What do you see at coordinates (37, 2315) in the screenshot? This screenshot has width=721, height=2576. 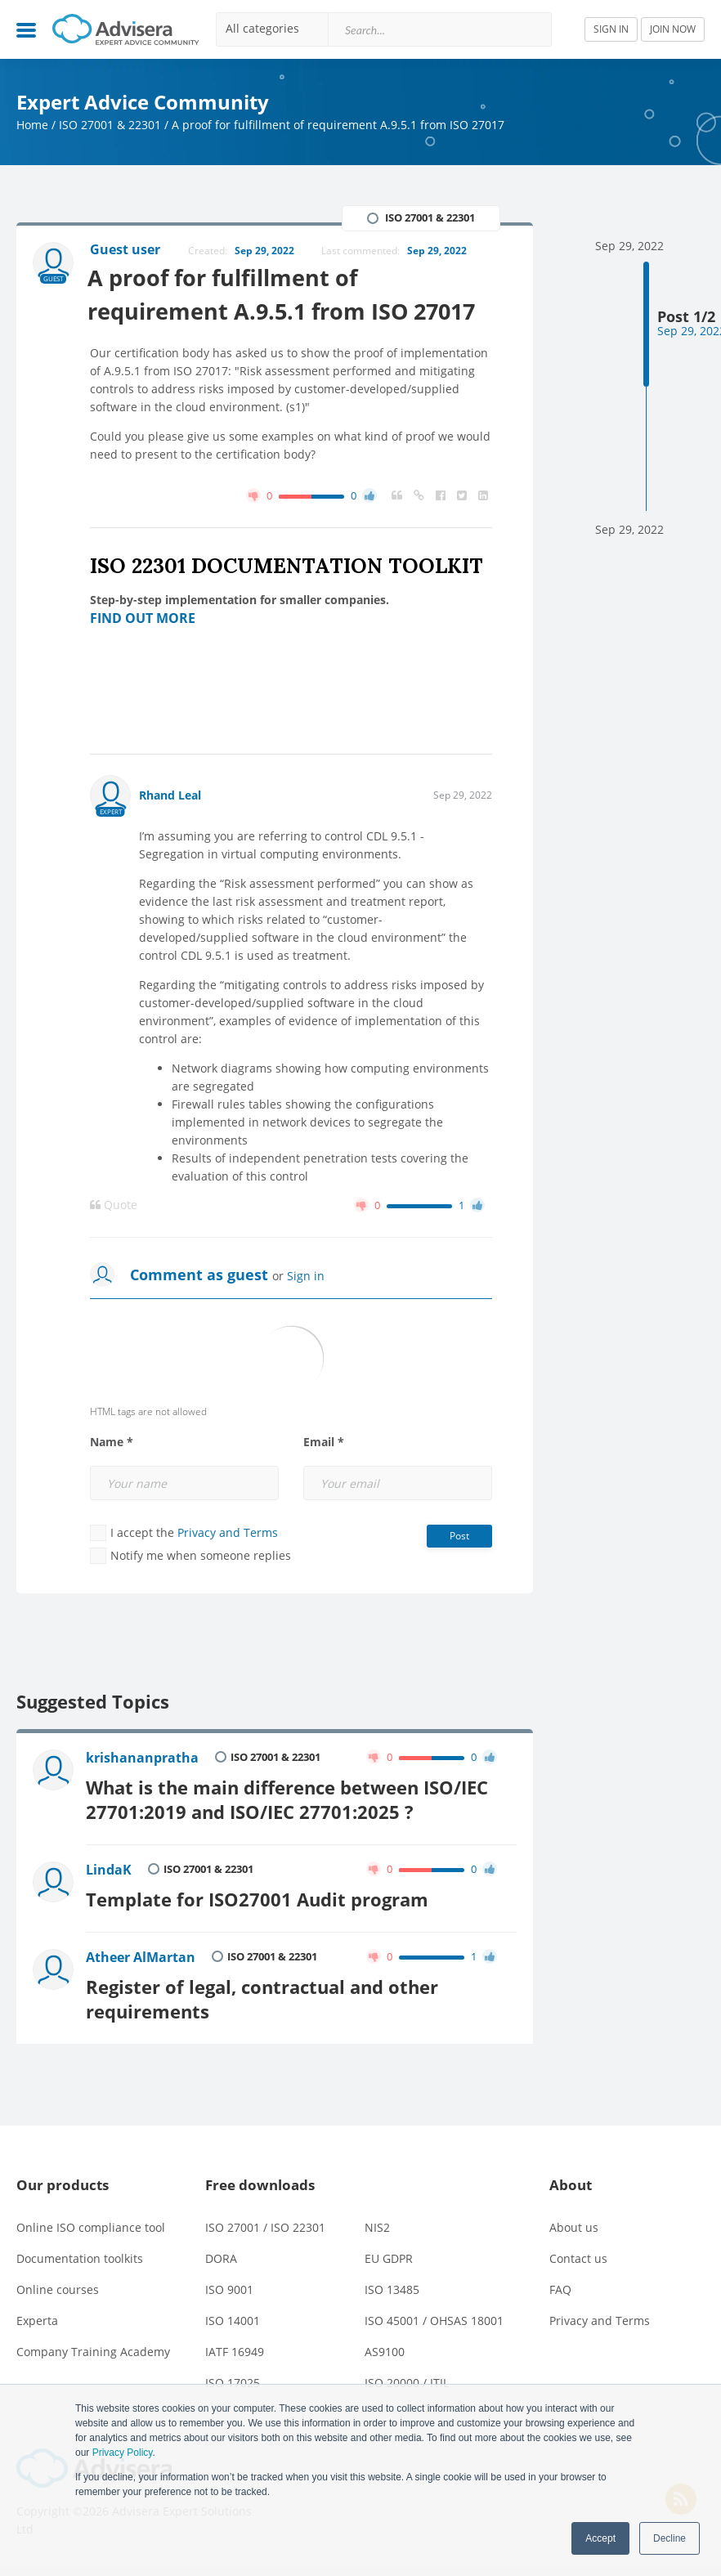 I see `Experta` at bounding box center [37, 2315].